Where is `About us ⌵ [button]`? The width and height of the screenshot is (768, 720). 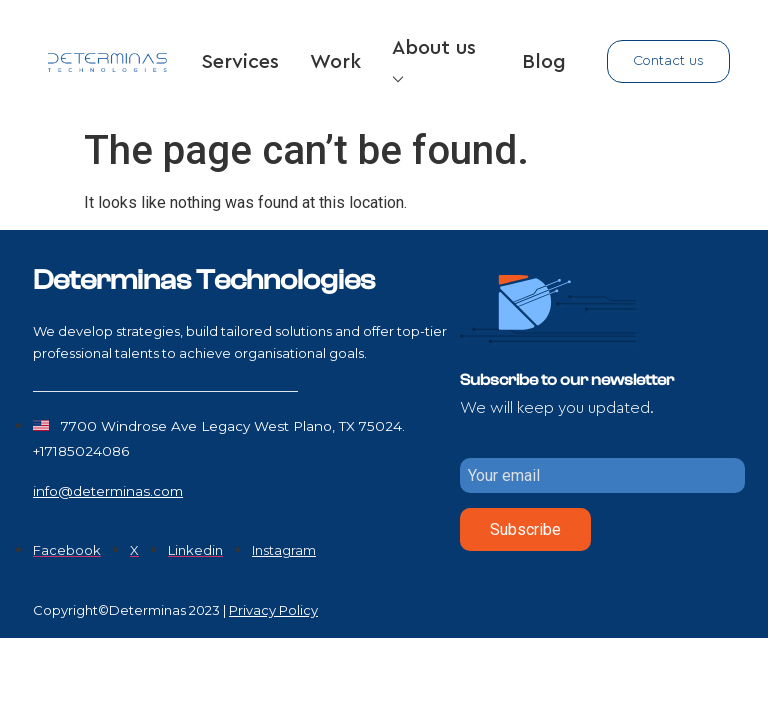 About us ⌵ [button] is located at coordinates (434, 62).